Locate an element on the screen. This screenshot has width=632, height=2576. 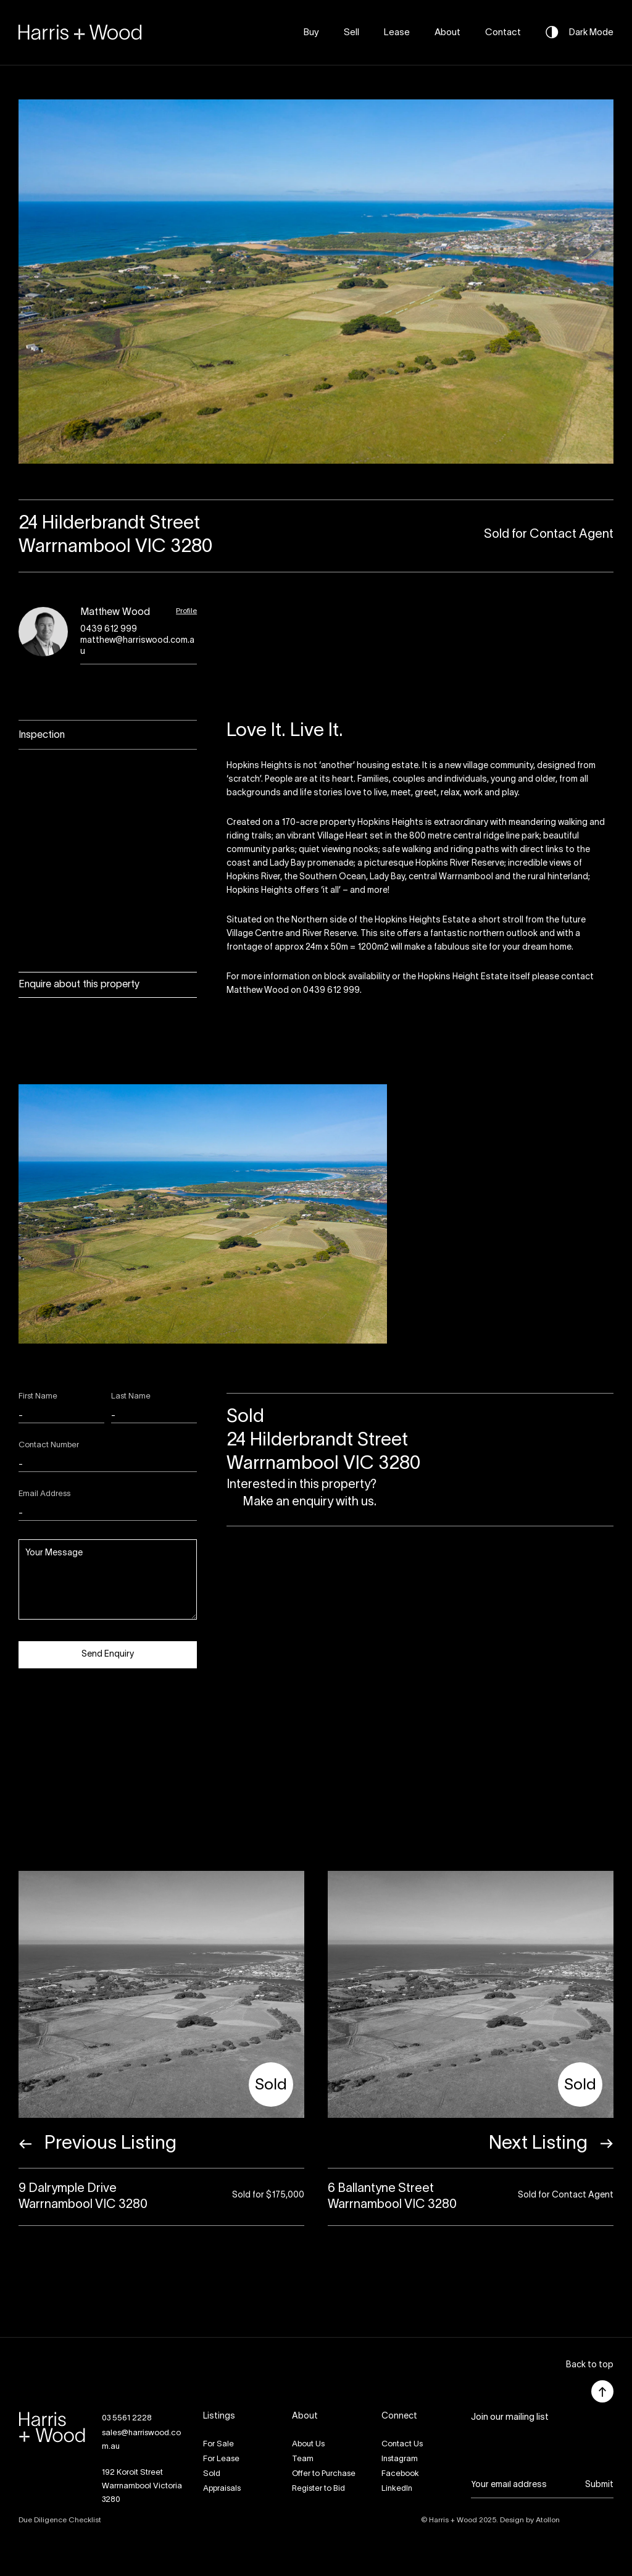
Enquire about this property is located at coordinates (79, 985).